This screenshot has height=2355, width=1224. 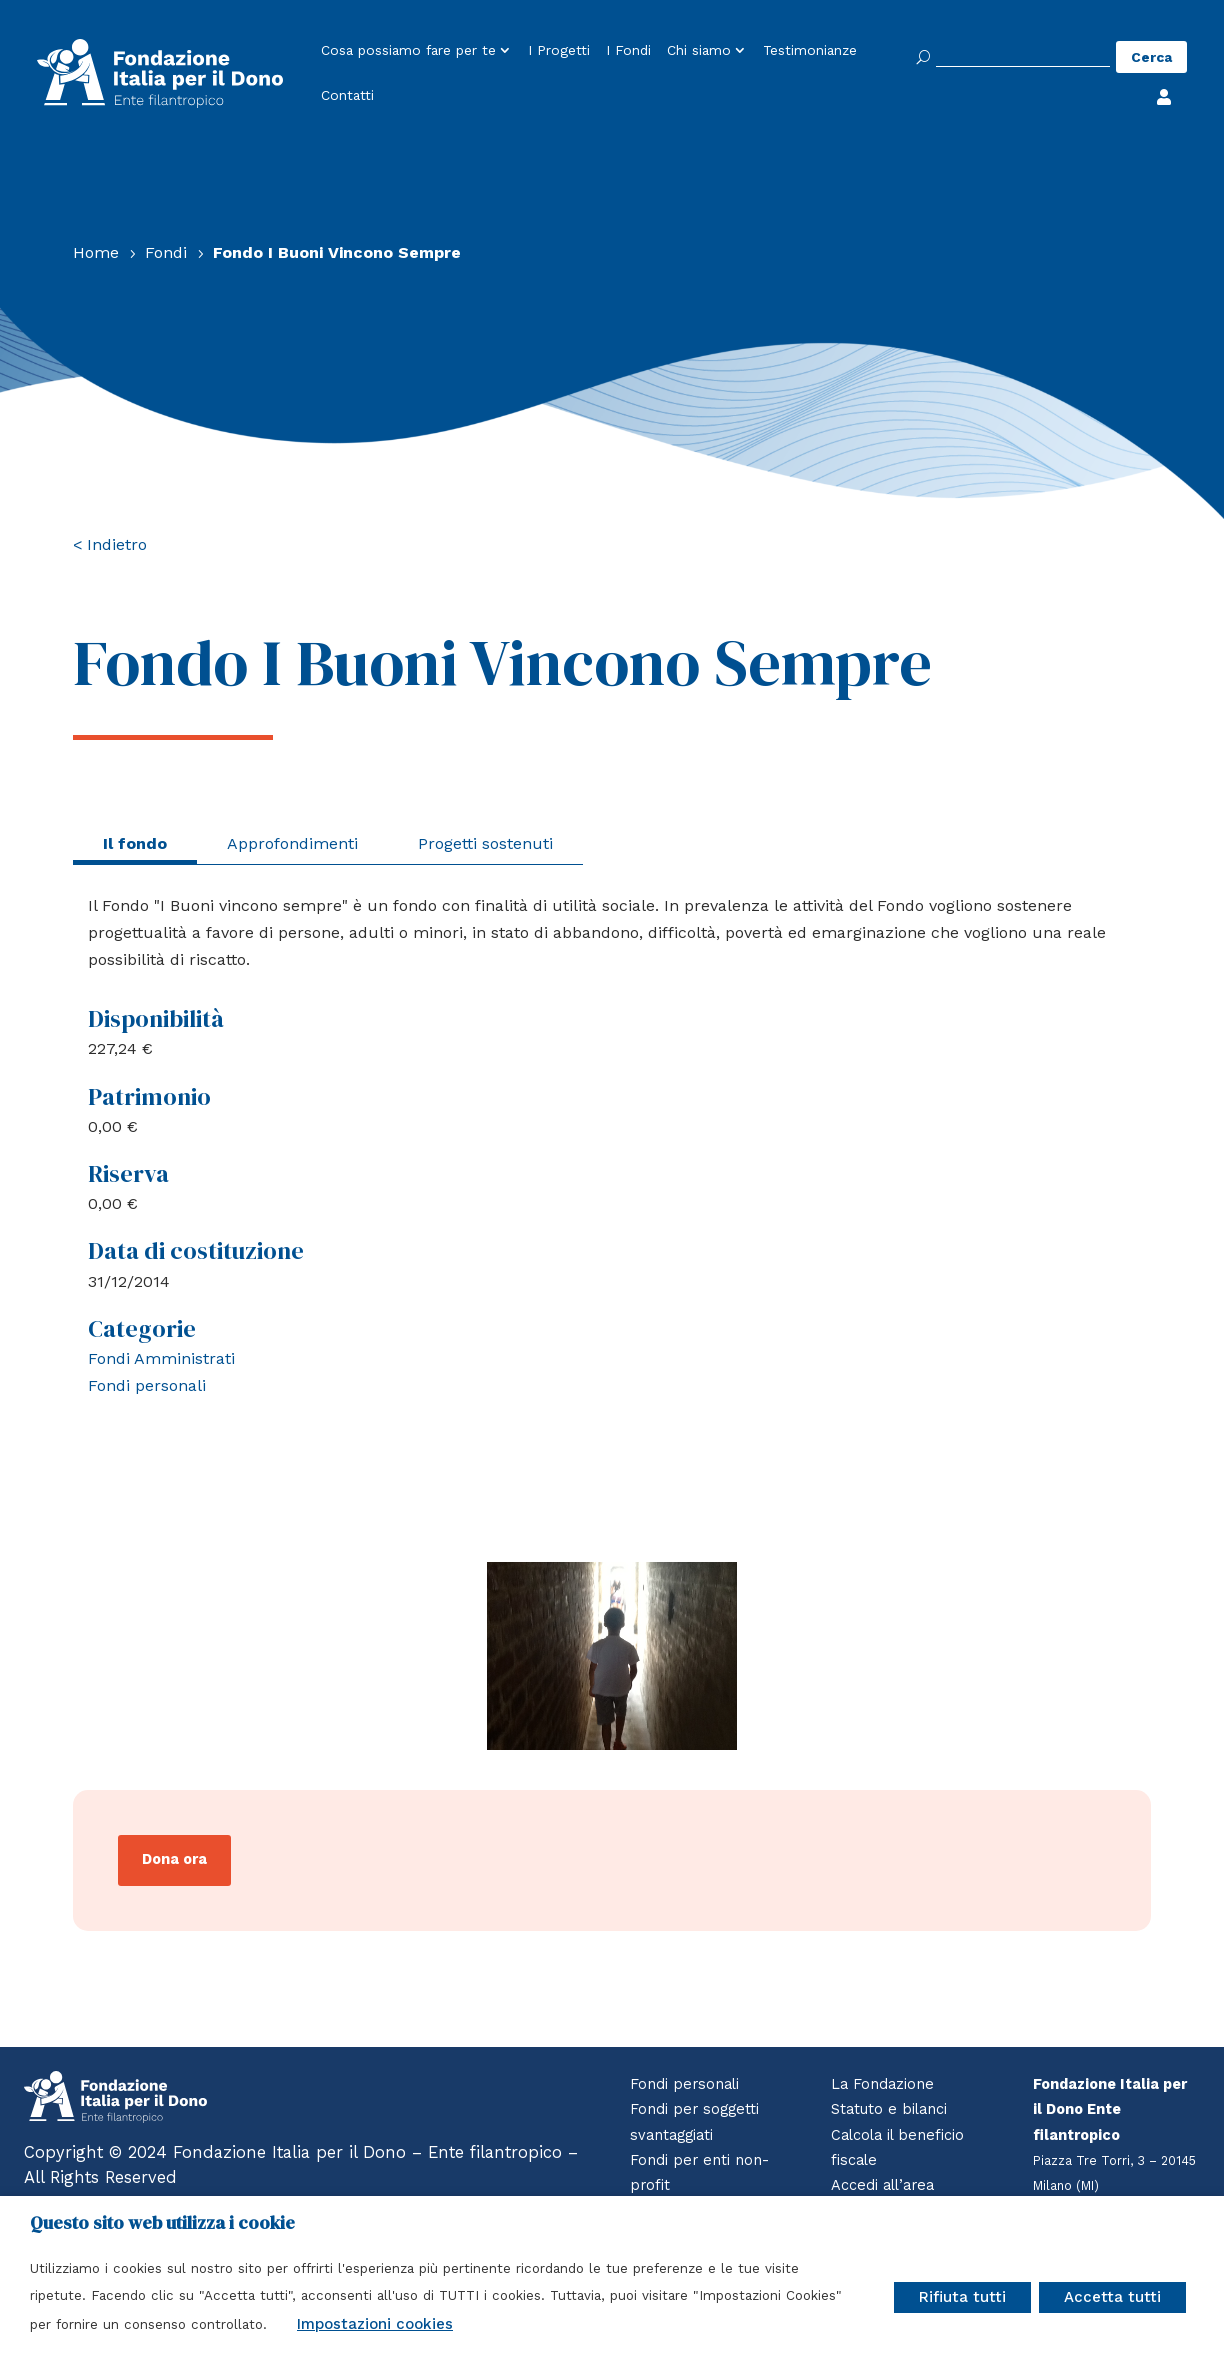 What do you see at coordinates (408, 51) in the screenshot?
I see `Cosa possiamo fare per te` at bounding box center [408, 51].